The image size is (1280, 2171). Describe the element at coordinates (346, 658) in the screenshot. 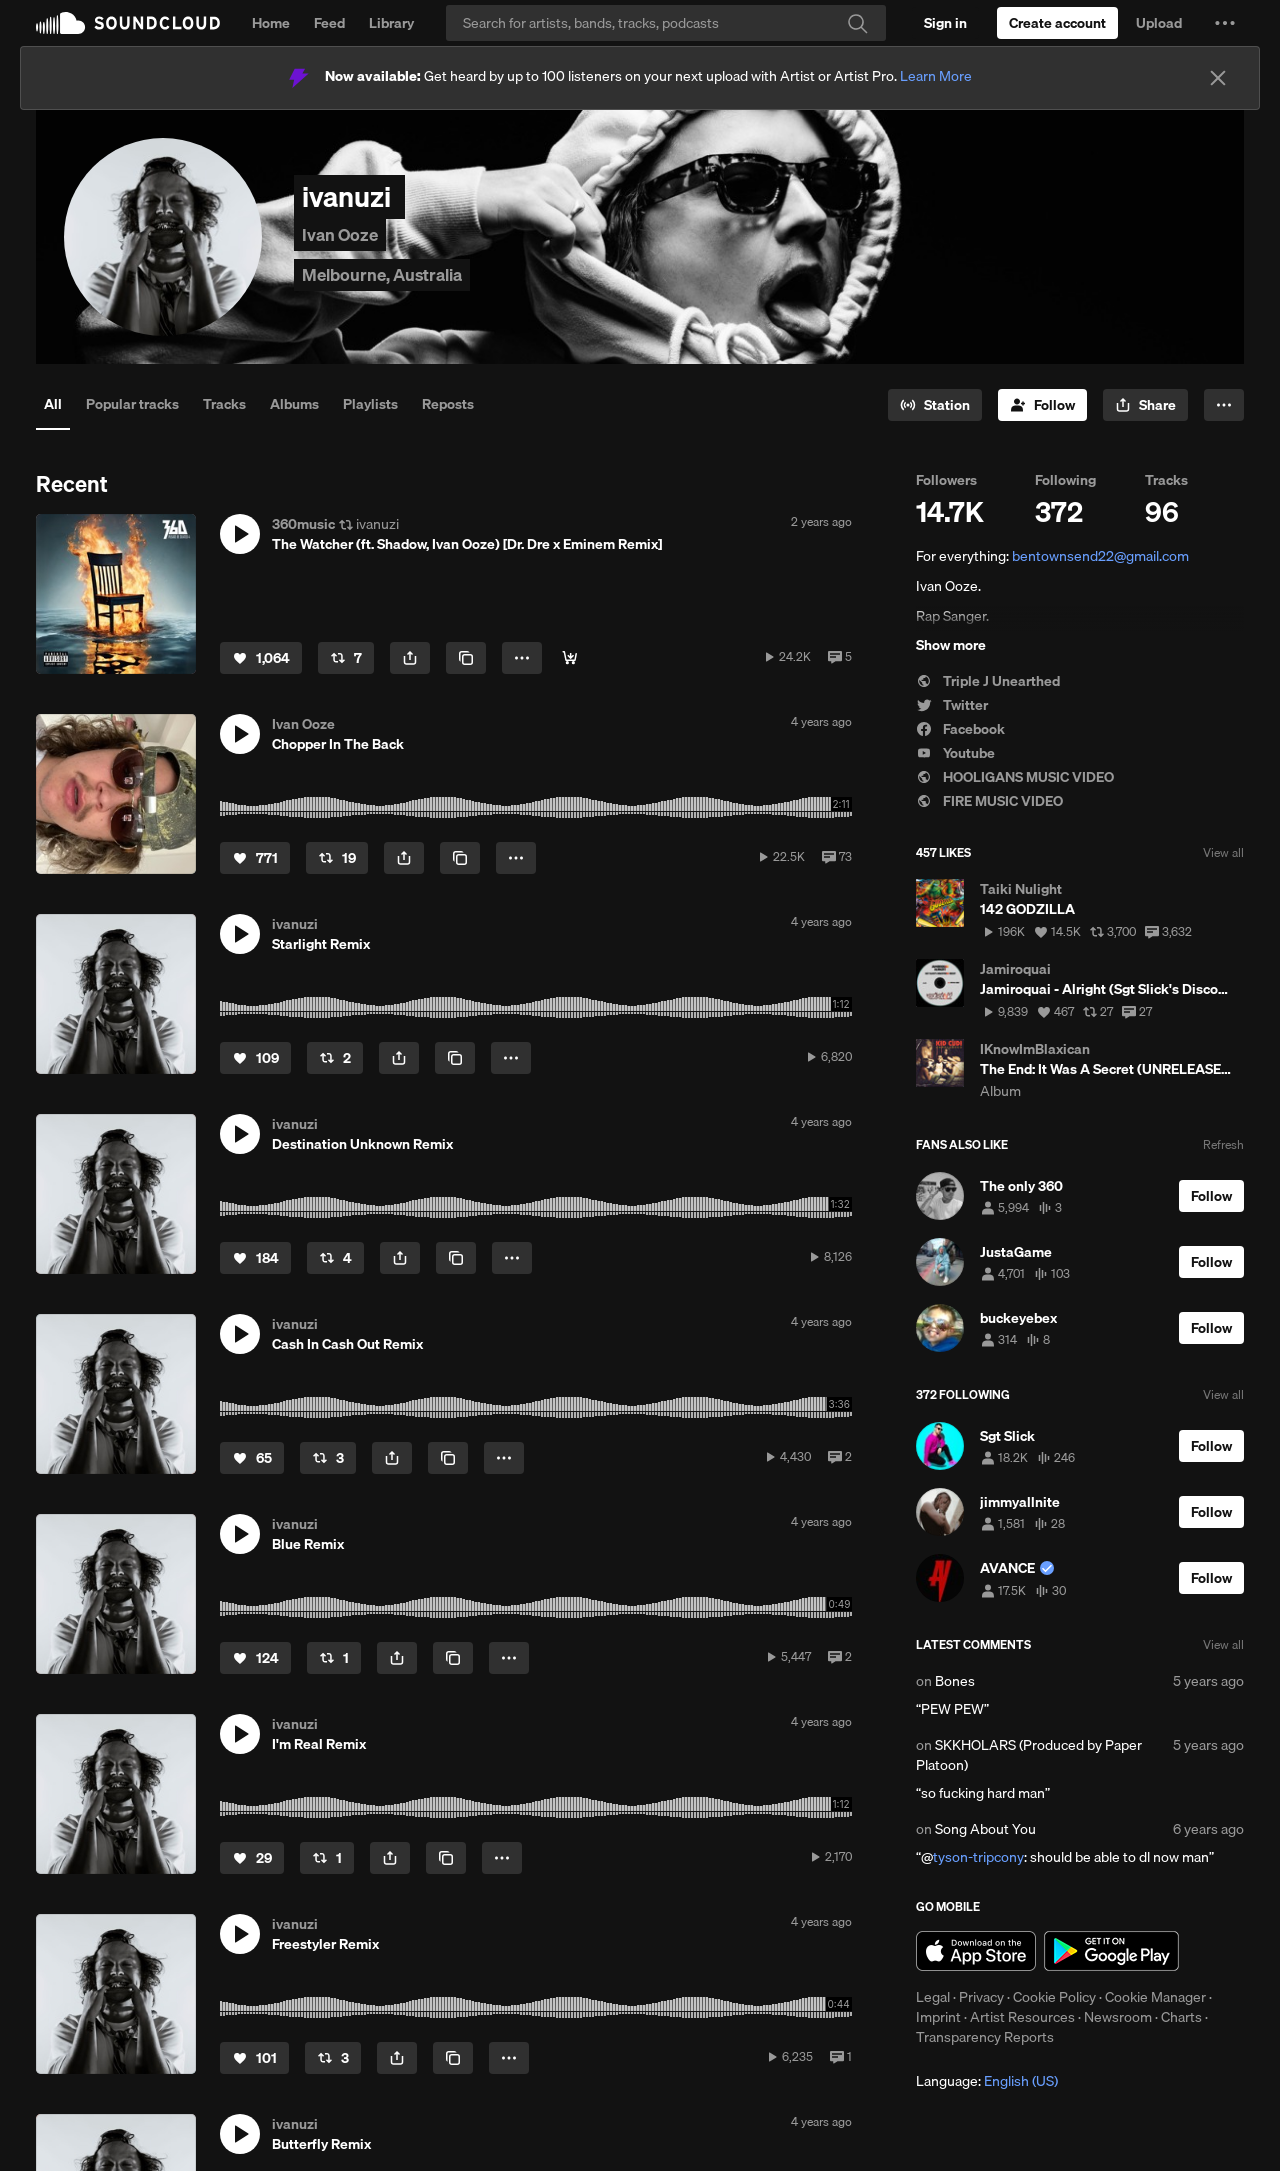

I see `[Repost]` at that location.